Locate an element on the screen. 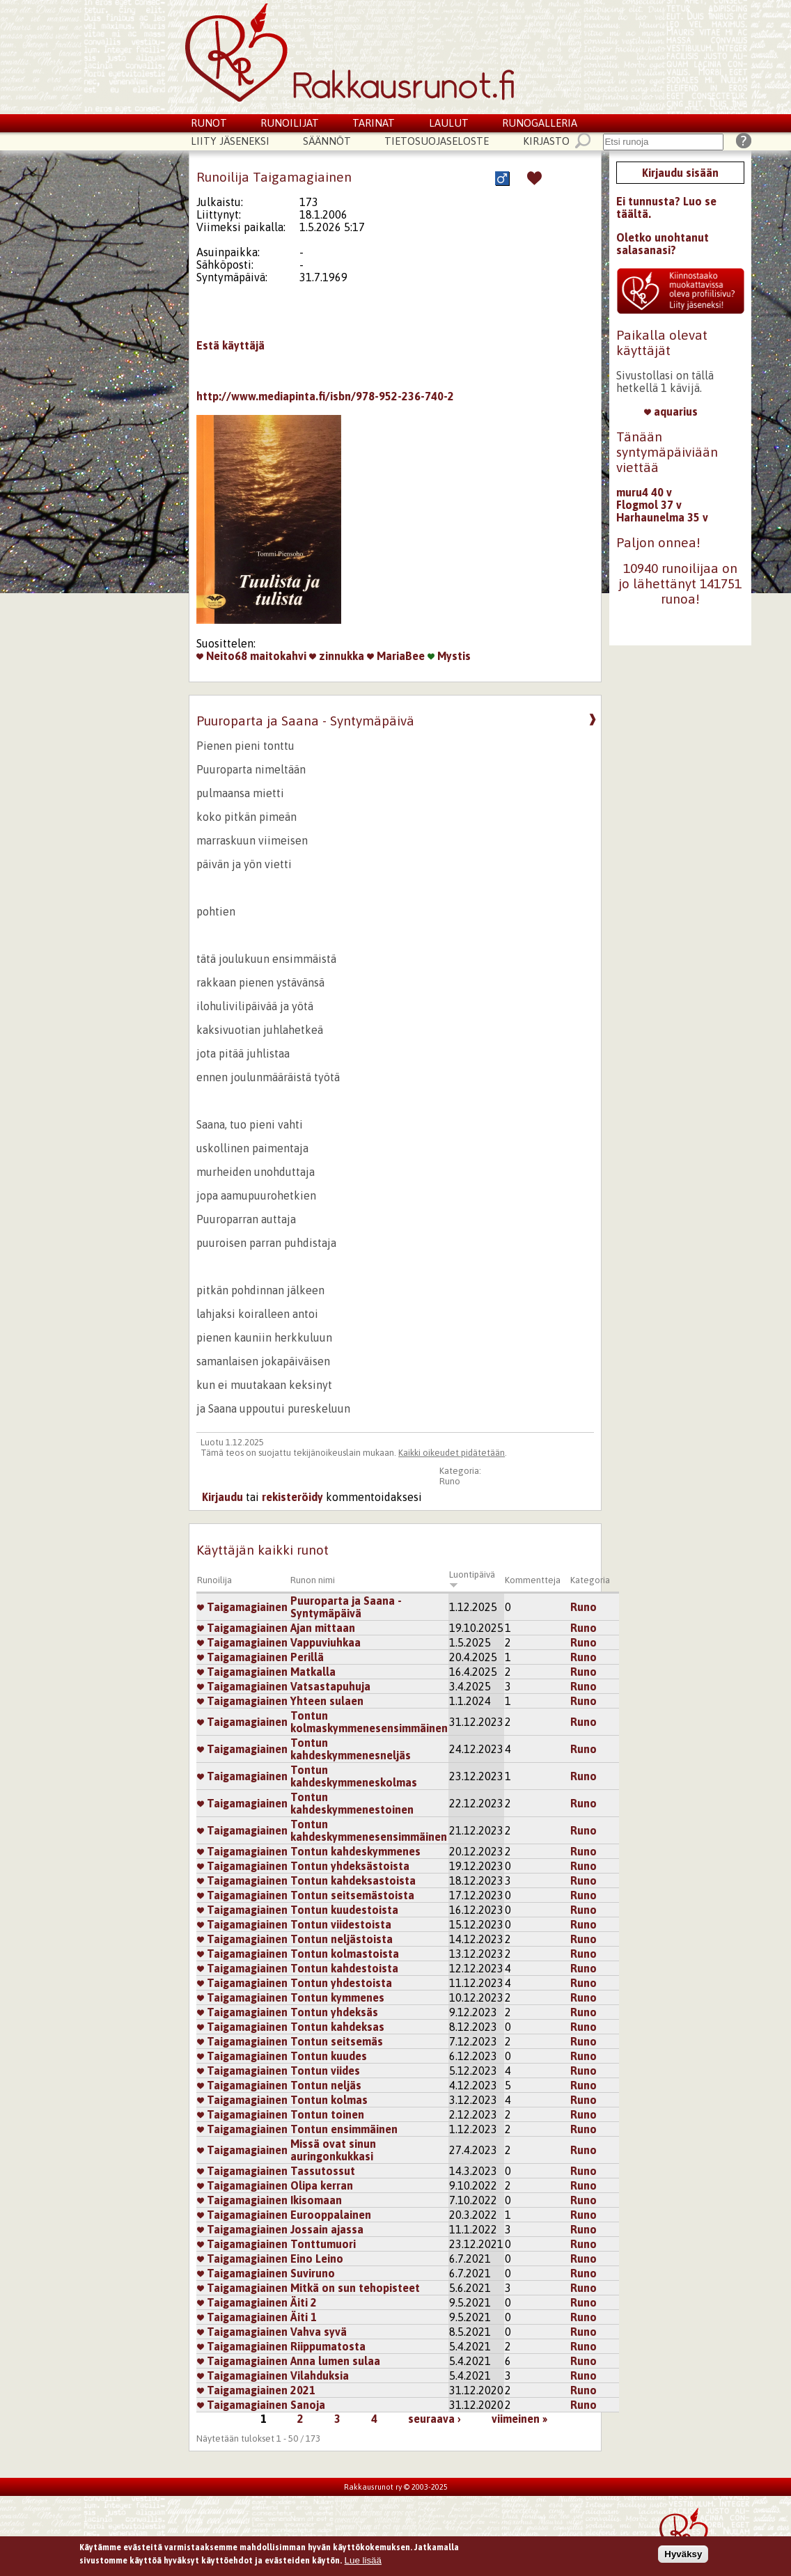  Hyväksy is located at coordinates (683, 2555).